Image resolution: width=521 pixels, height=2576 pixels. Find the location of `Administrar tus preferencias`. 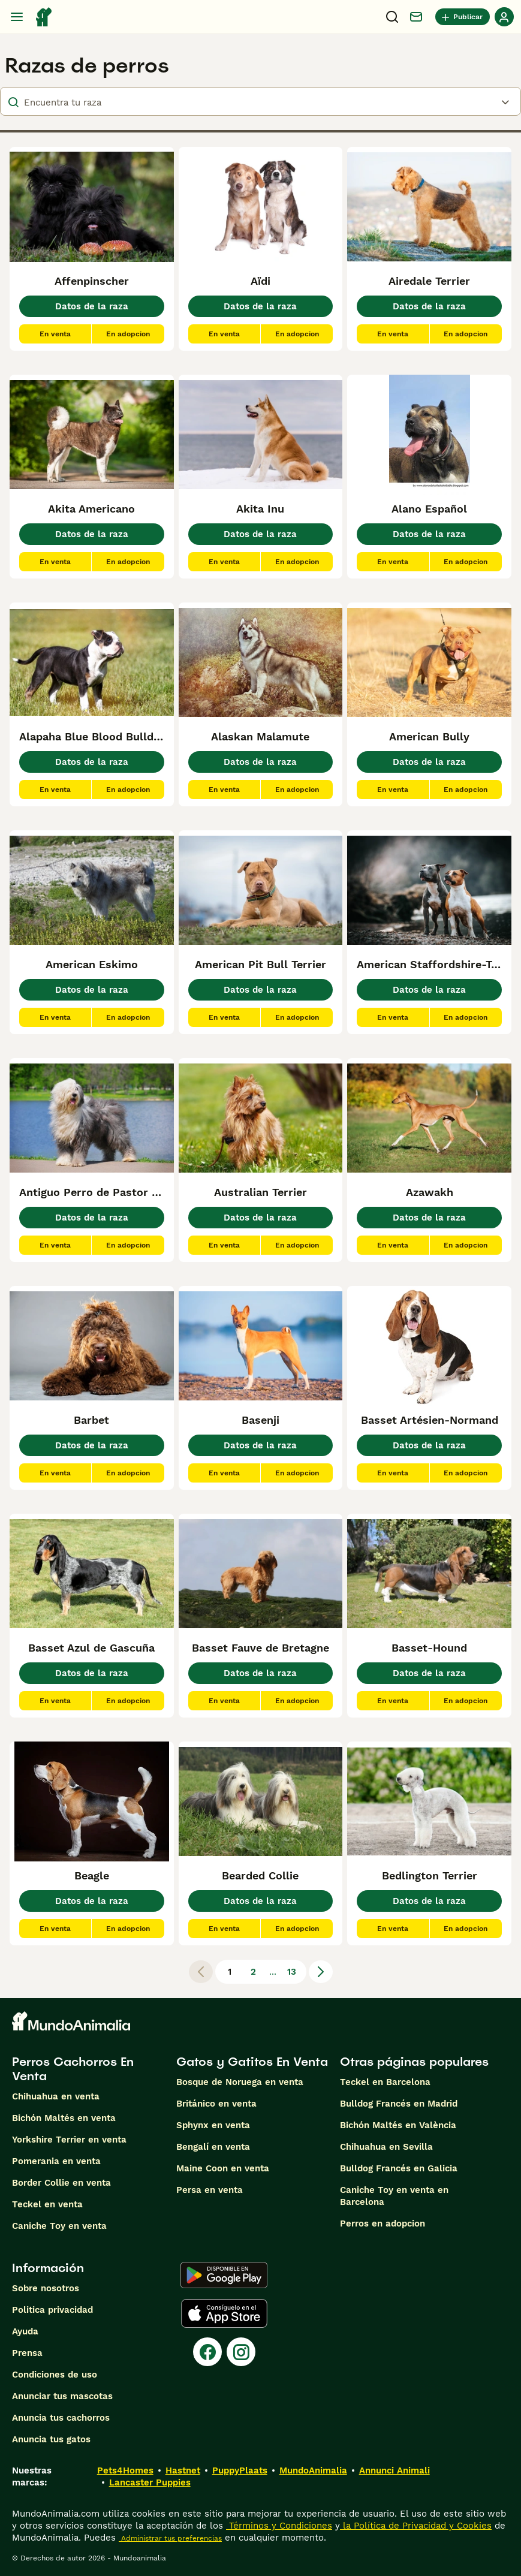

Administrar tus preferencias is located at coordinates (170, 2538).